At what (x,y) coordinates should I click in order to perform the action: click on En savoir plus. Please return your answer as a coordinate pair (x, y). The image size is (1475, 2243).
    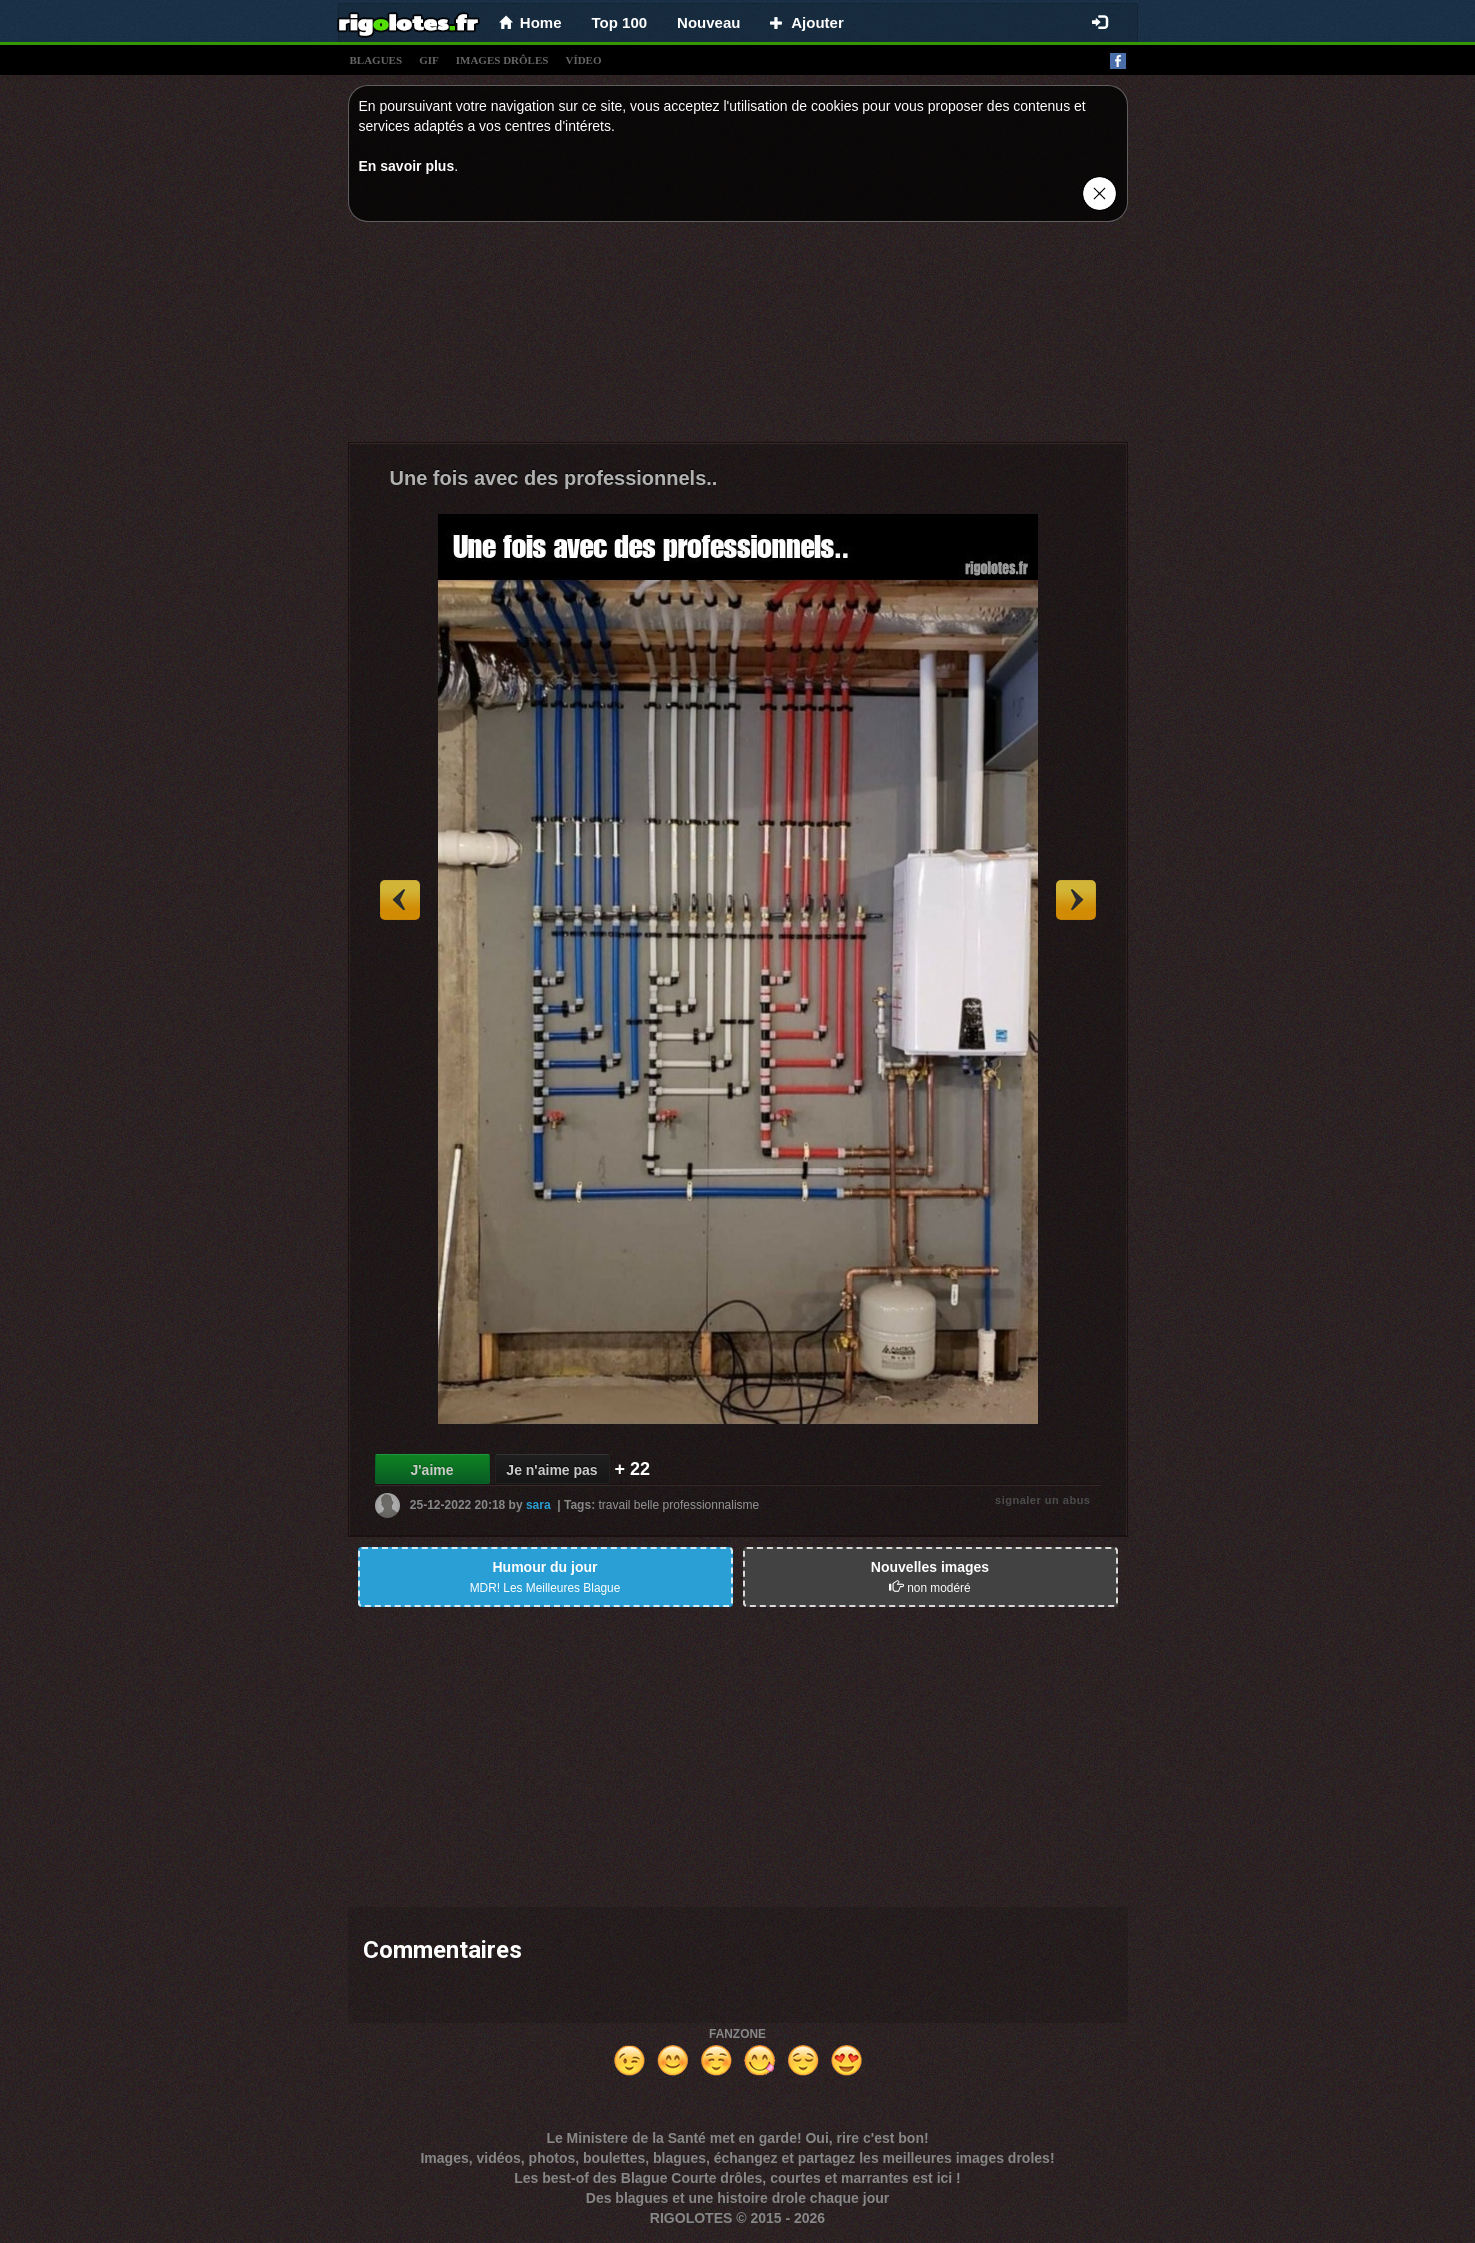
    Looking at the image, I should click on (407, 166).